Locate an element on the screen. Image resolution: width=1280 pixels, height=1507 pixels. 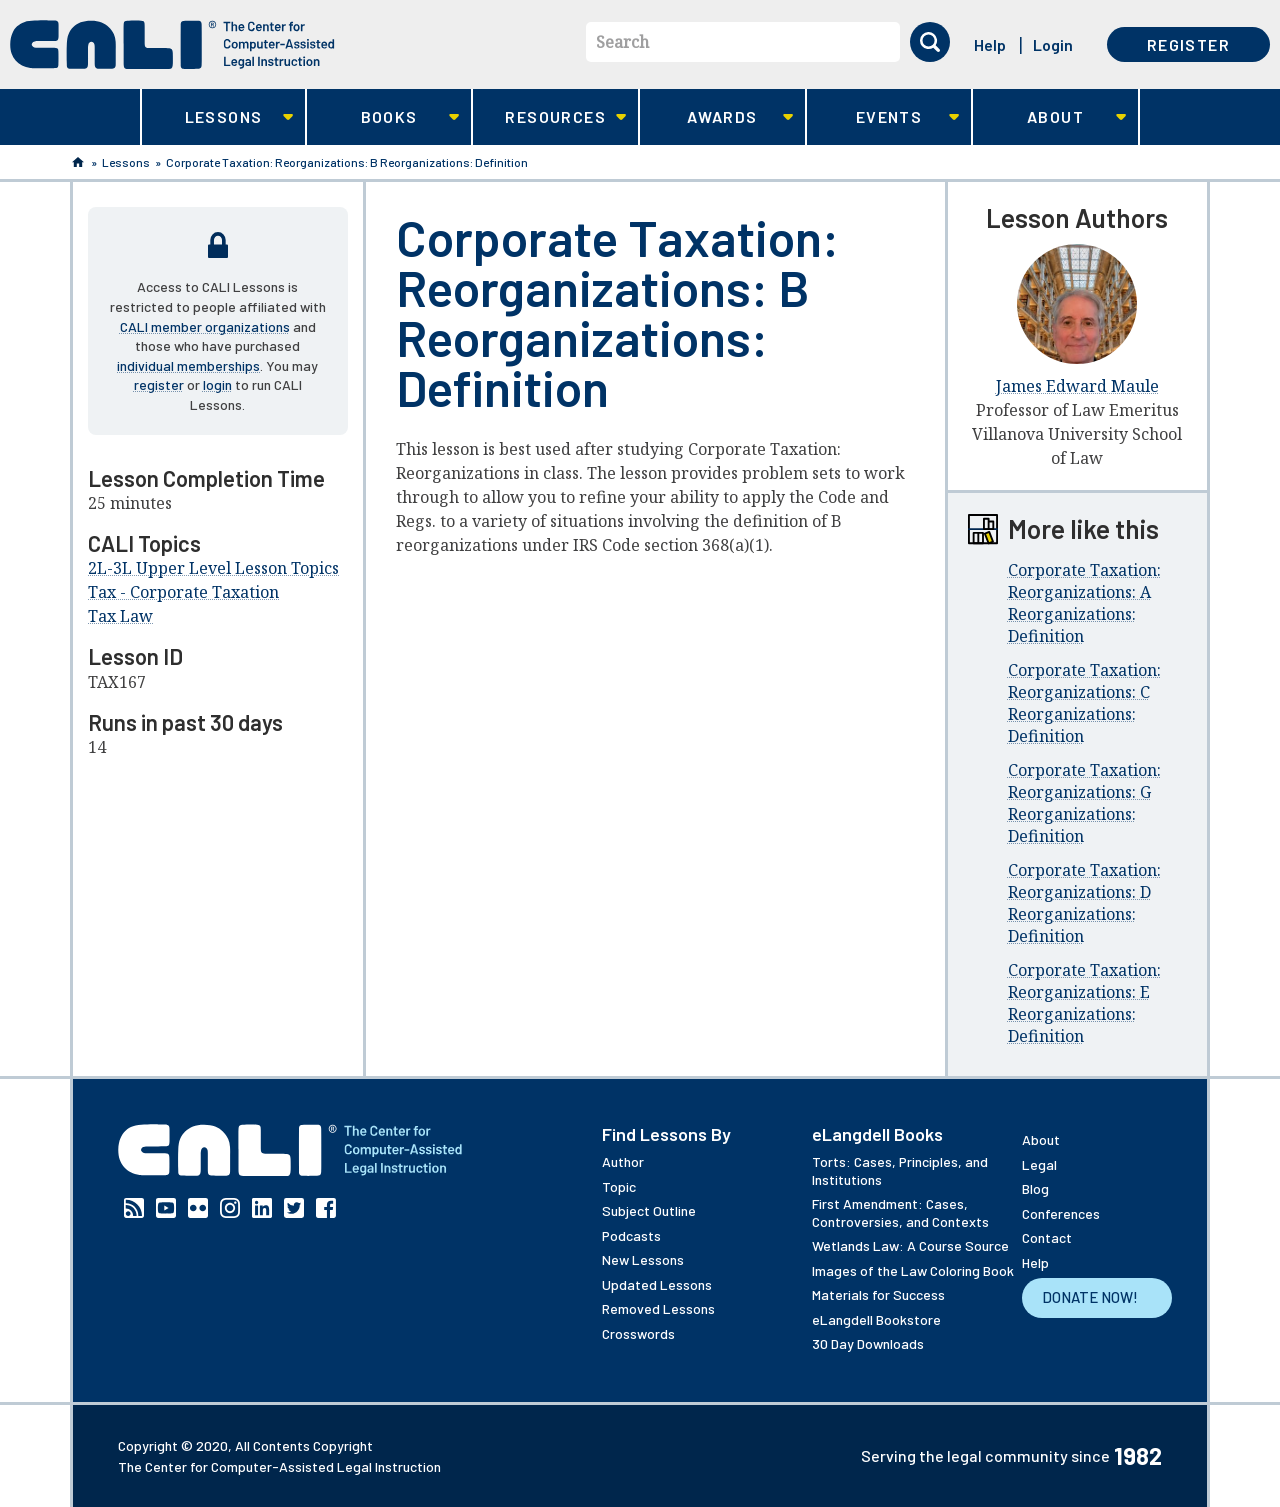
New Lessons is located at coordinates (643, 1259).